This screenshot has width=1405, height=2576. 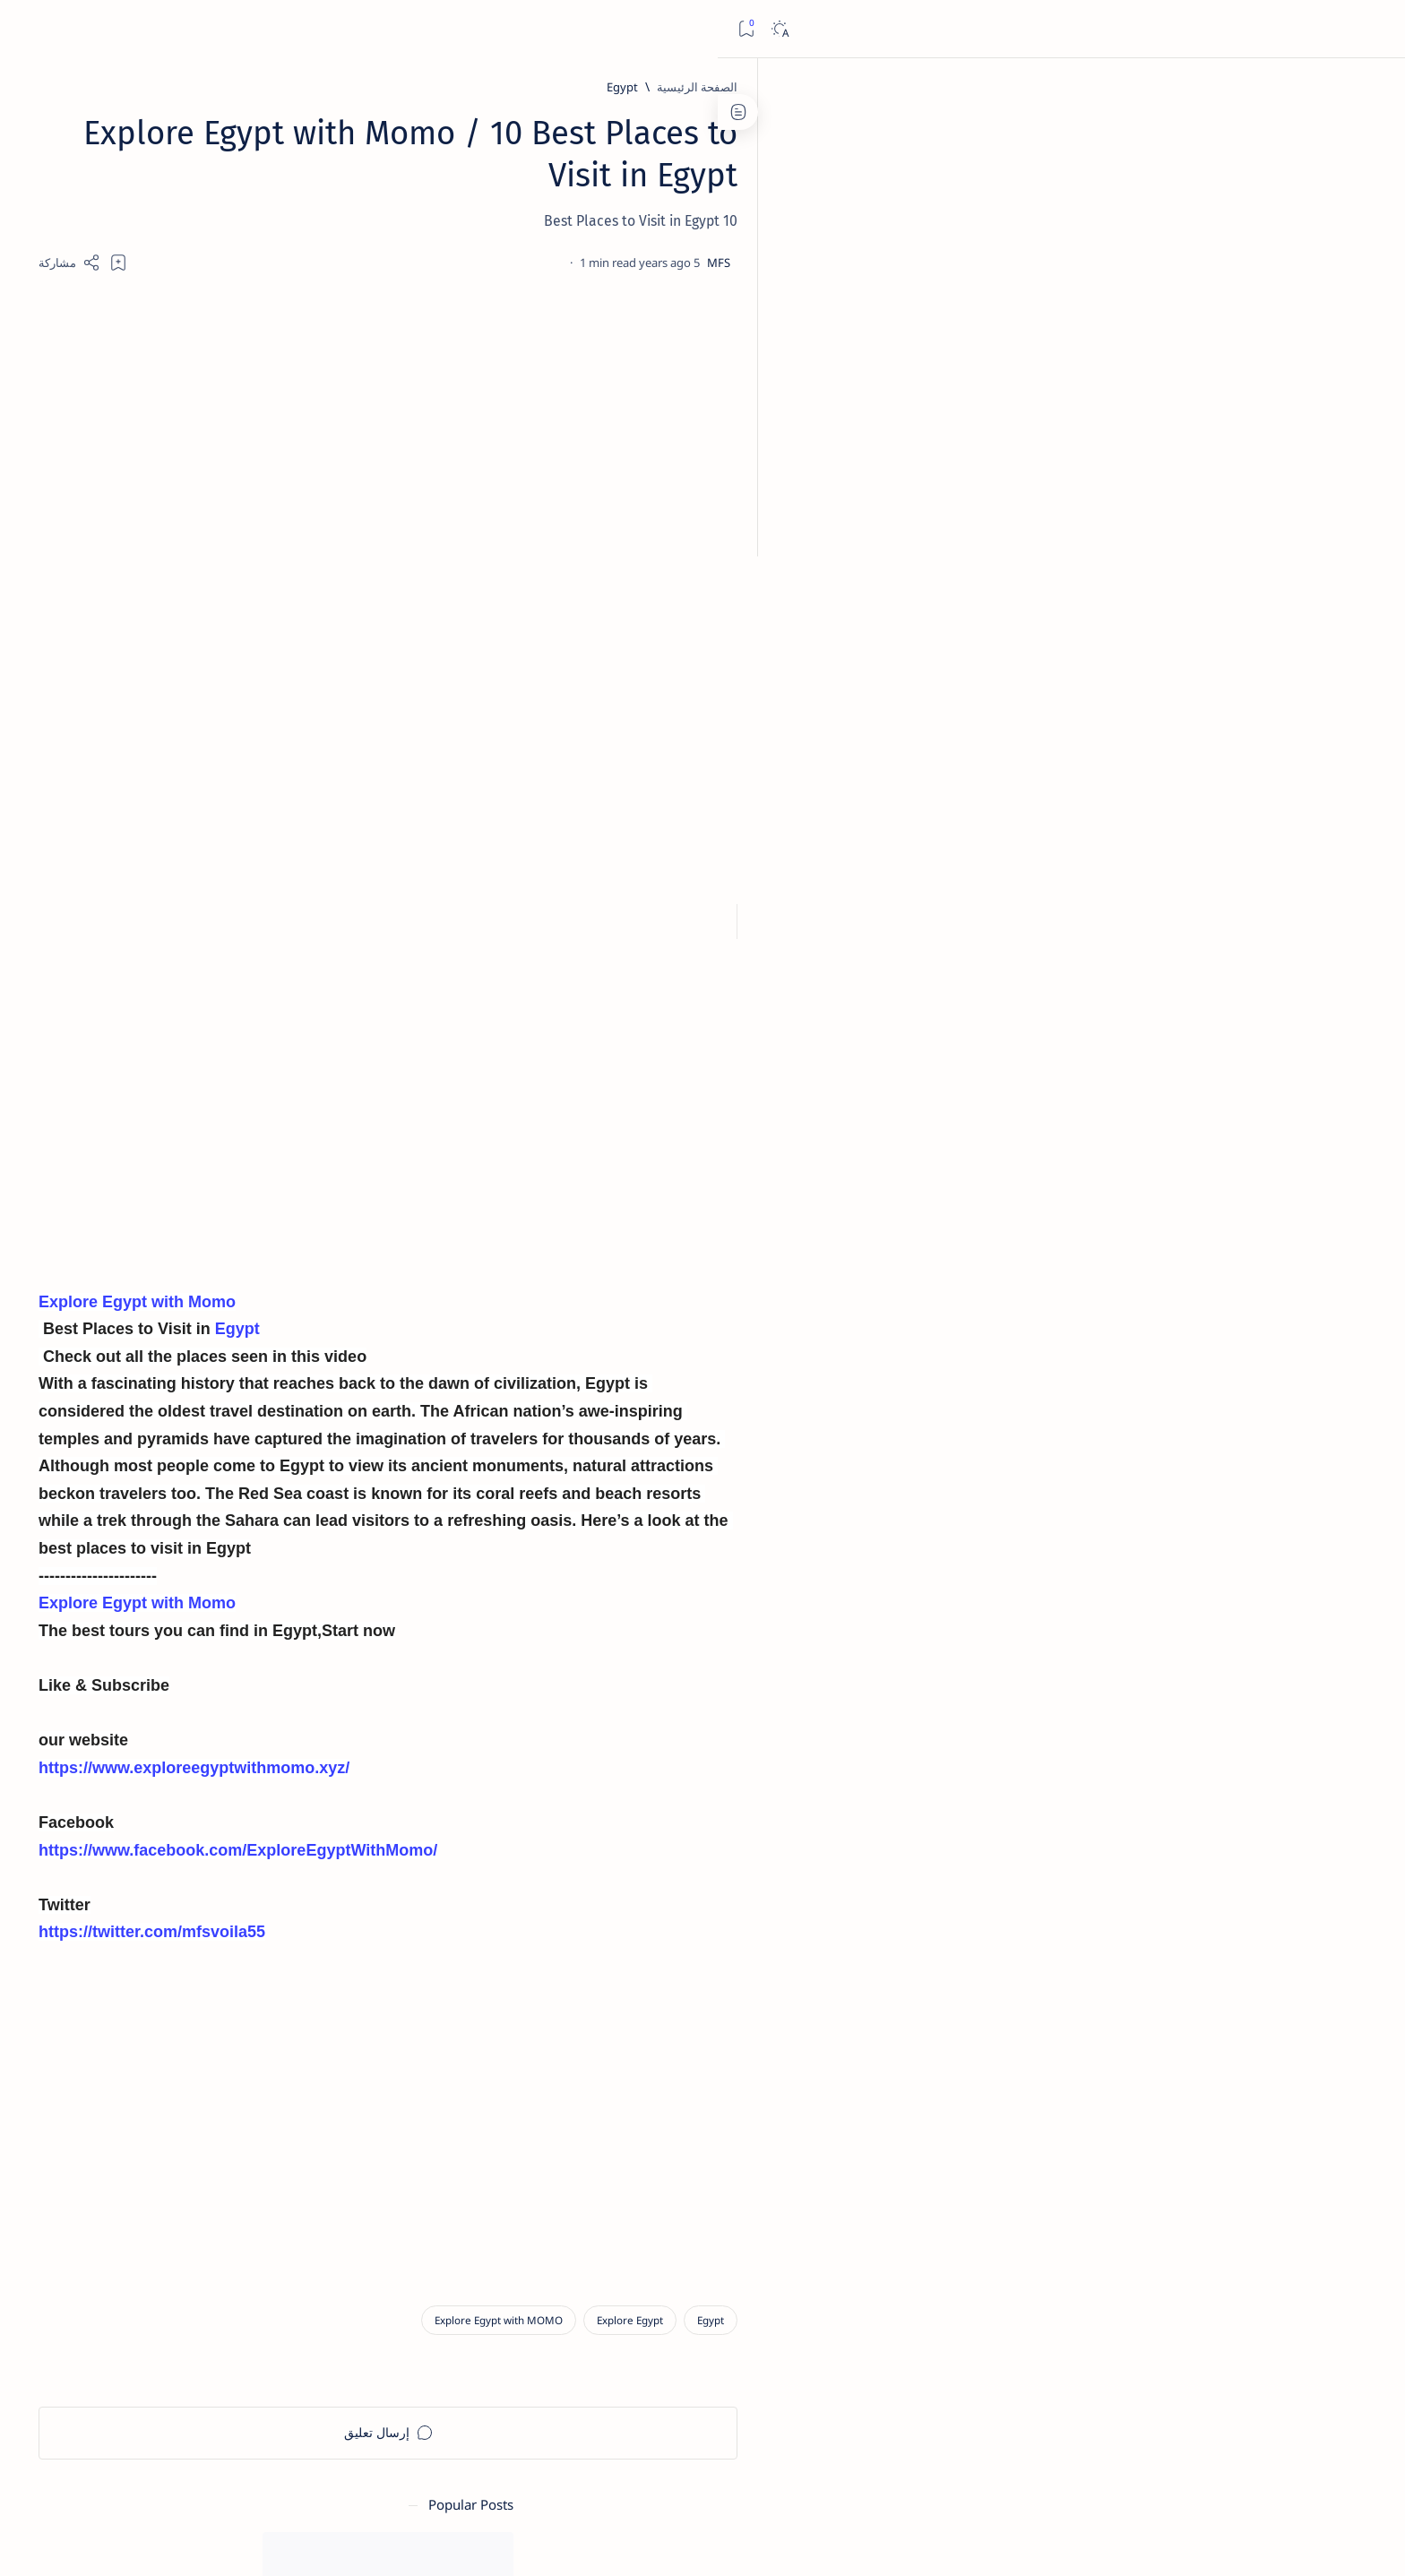 What do you see at coordinates (28, 29) in the screenshot?
I see `[Bookmark]` at bounding box center [28, 29].